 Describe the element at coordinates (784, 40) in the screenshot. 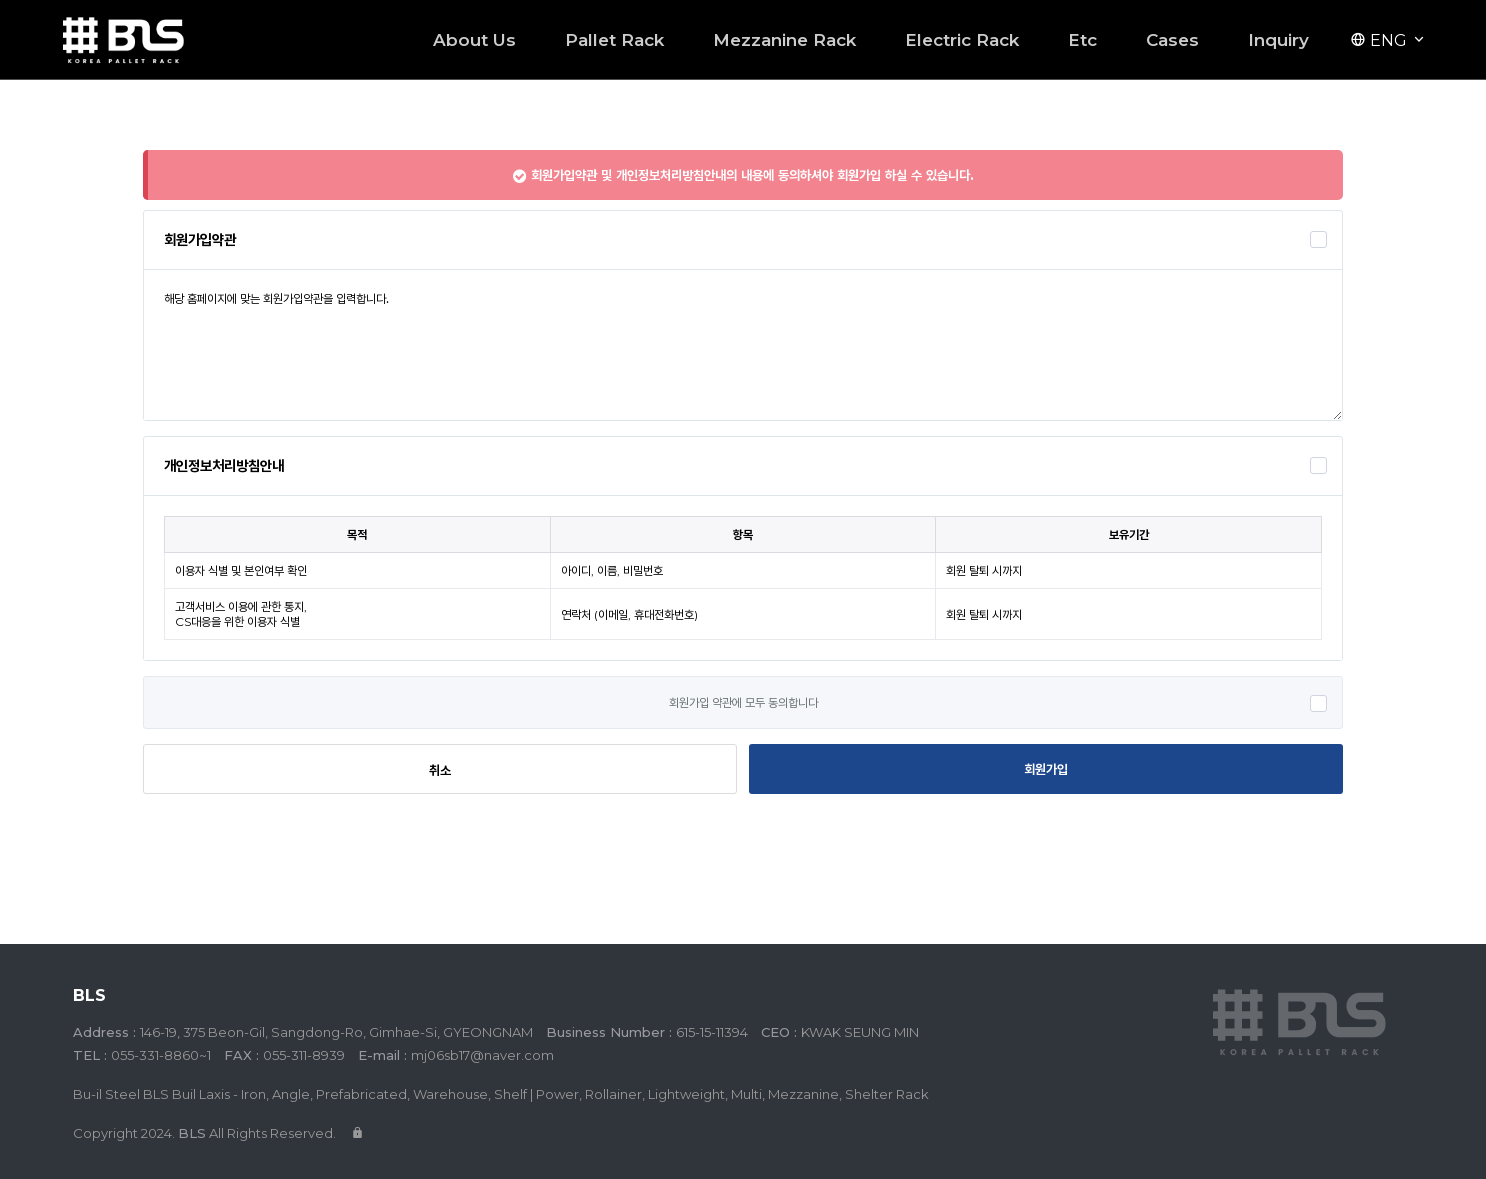

I see `Mezzanine Rack` at that location.